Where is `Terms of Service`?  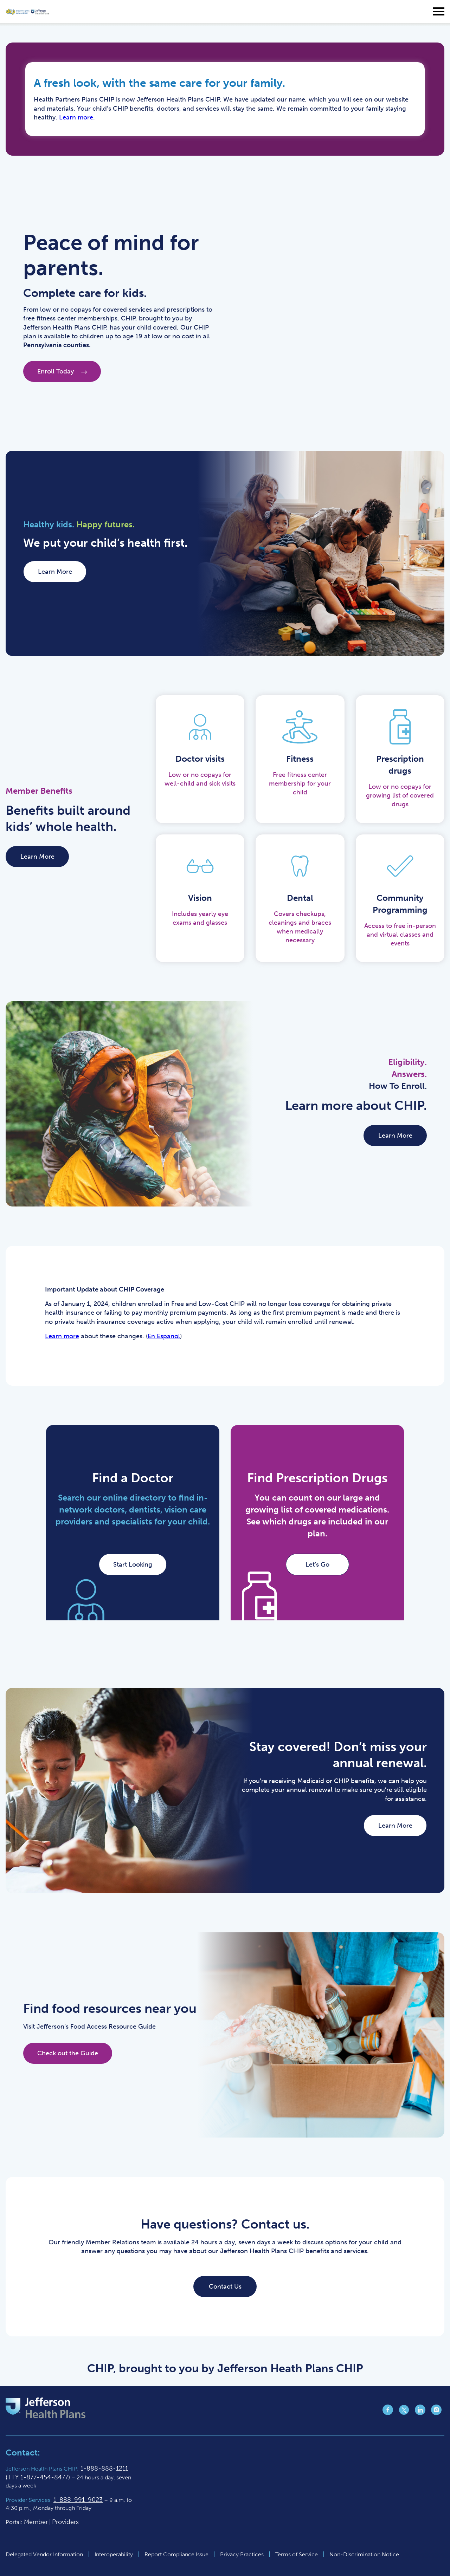 Terms of Service is located at coordinates (296, 2554).